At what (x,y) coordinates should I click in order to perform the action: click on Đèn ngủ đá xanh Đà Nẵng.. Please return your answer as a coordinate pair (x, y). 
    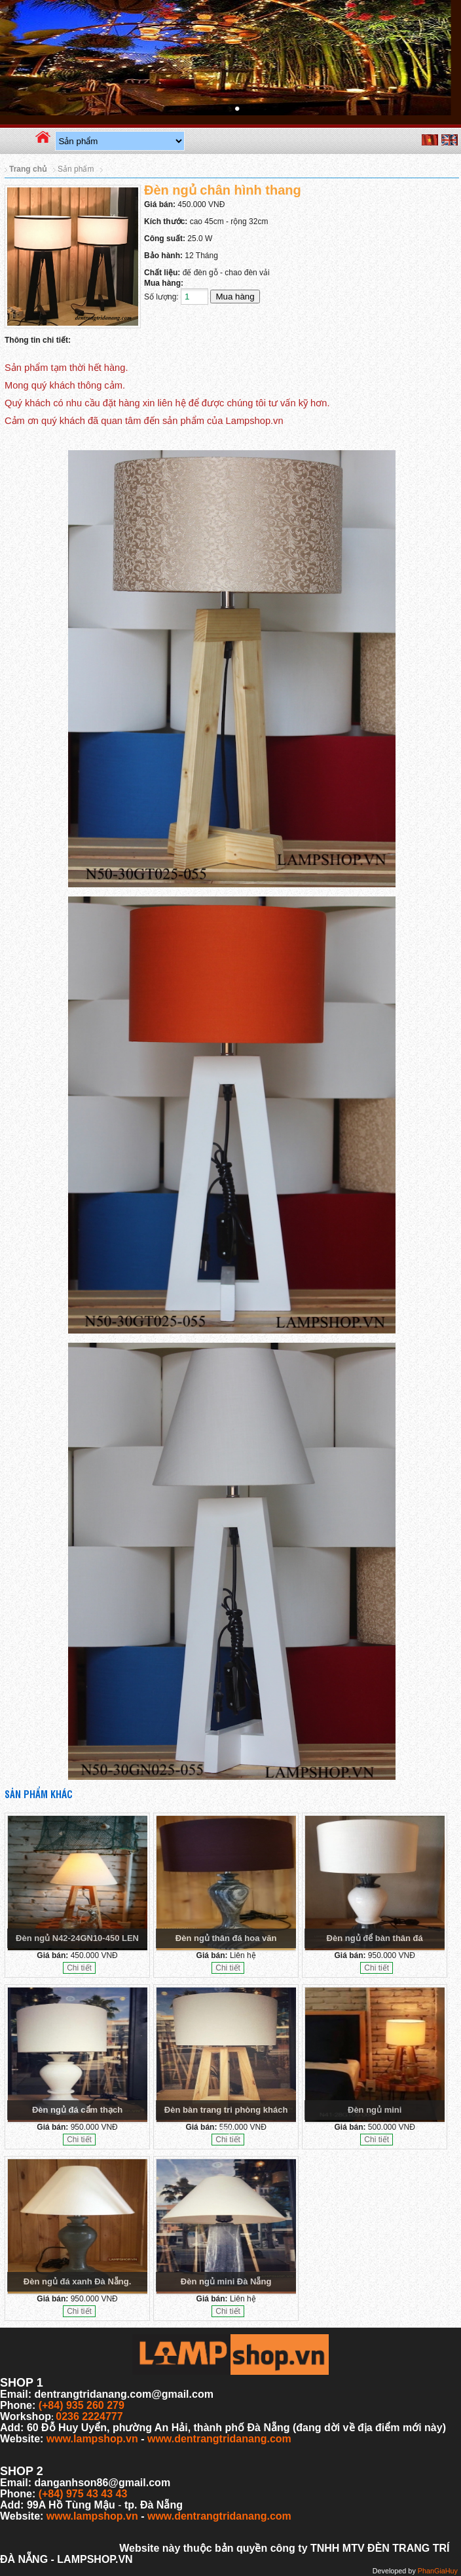
    Looking at the image, I should click on (78, 2281).